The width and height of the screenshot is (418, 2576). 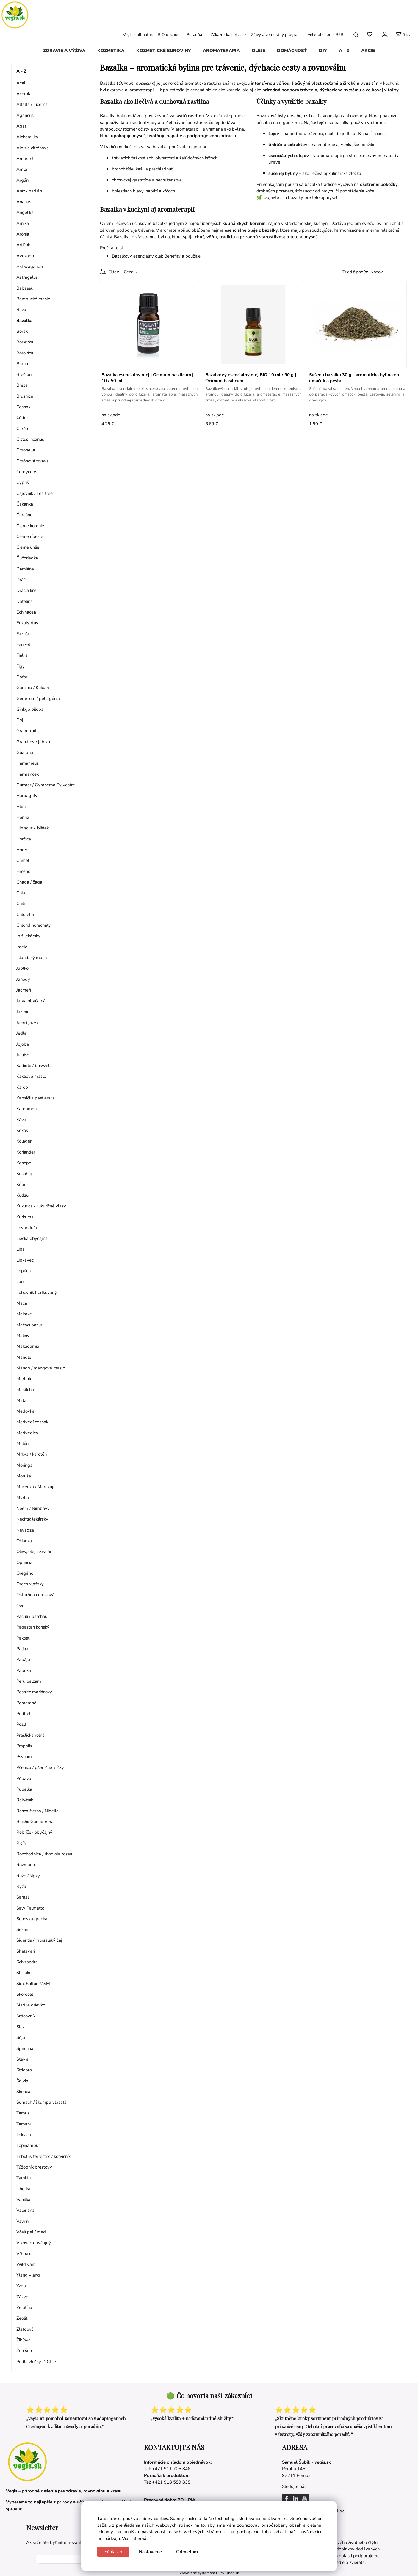 I want to click on Sideritis / mursalský čaj, so click(x=39, y=1940).